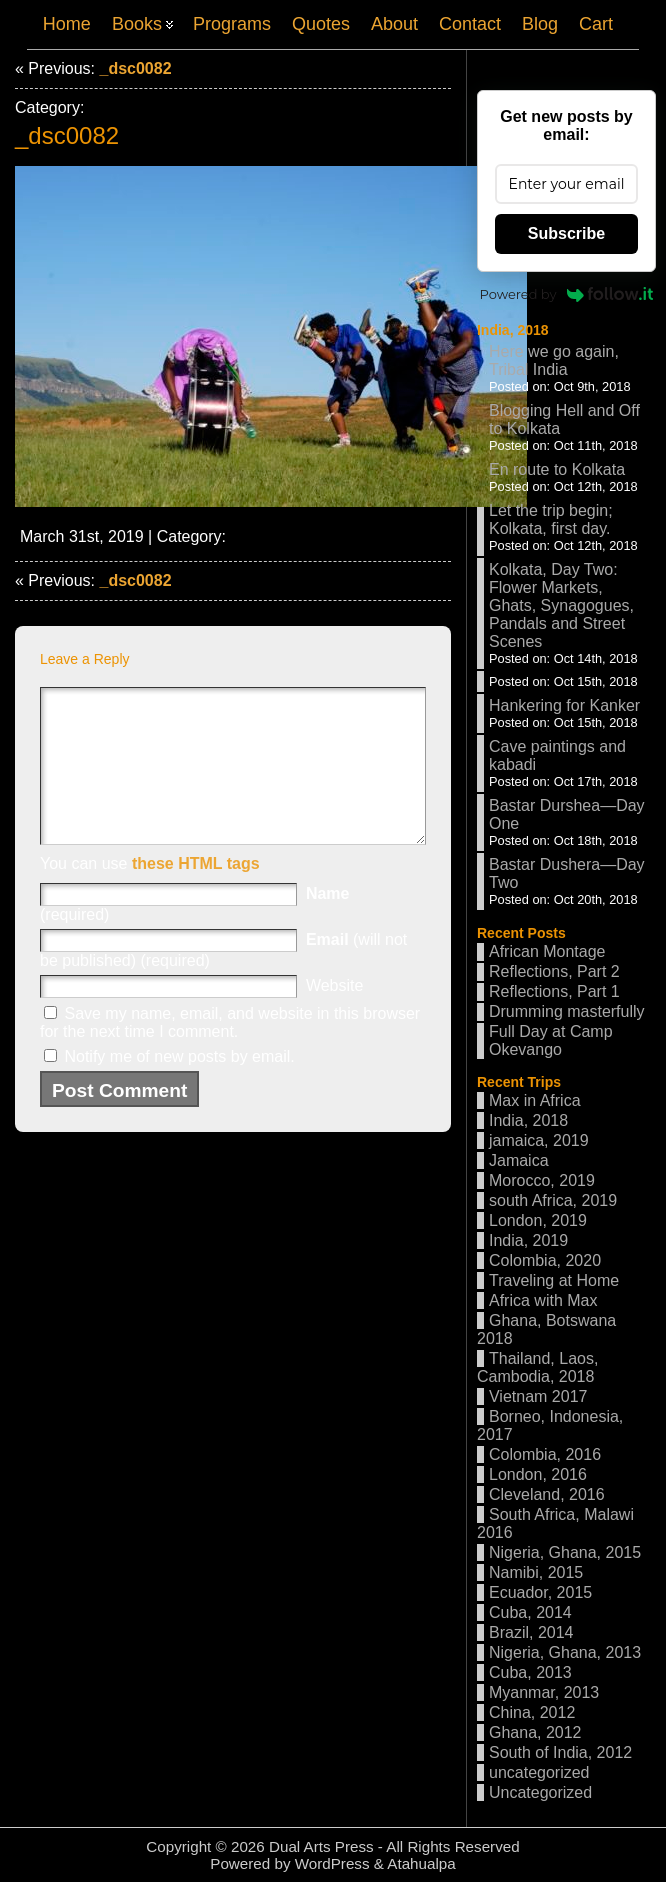 This screenshot has height=1882, width=666. What do you see at coordinates (561, 605) in the screenshot?
I see `Kolkata, Day Two: Flower Markets, Ghats, Synagogues, Pandals and Street Scenes` at bounding box center [561, 605].